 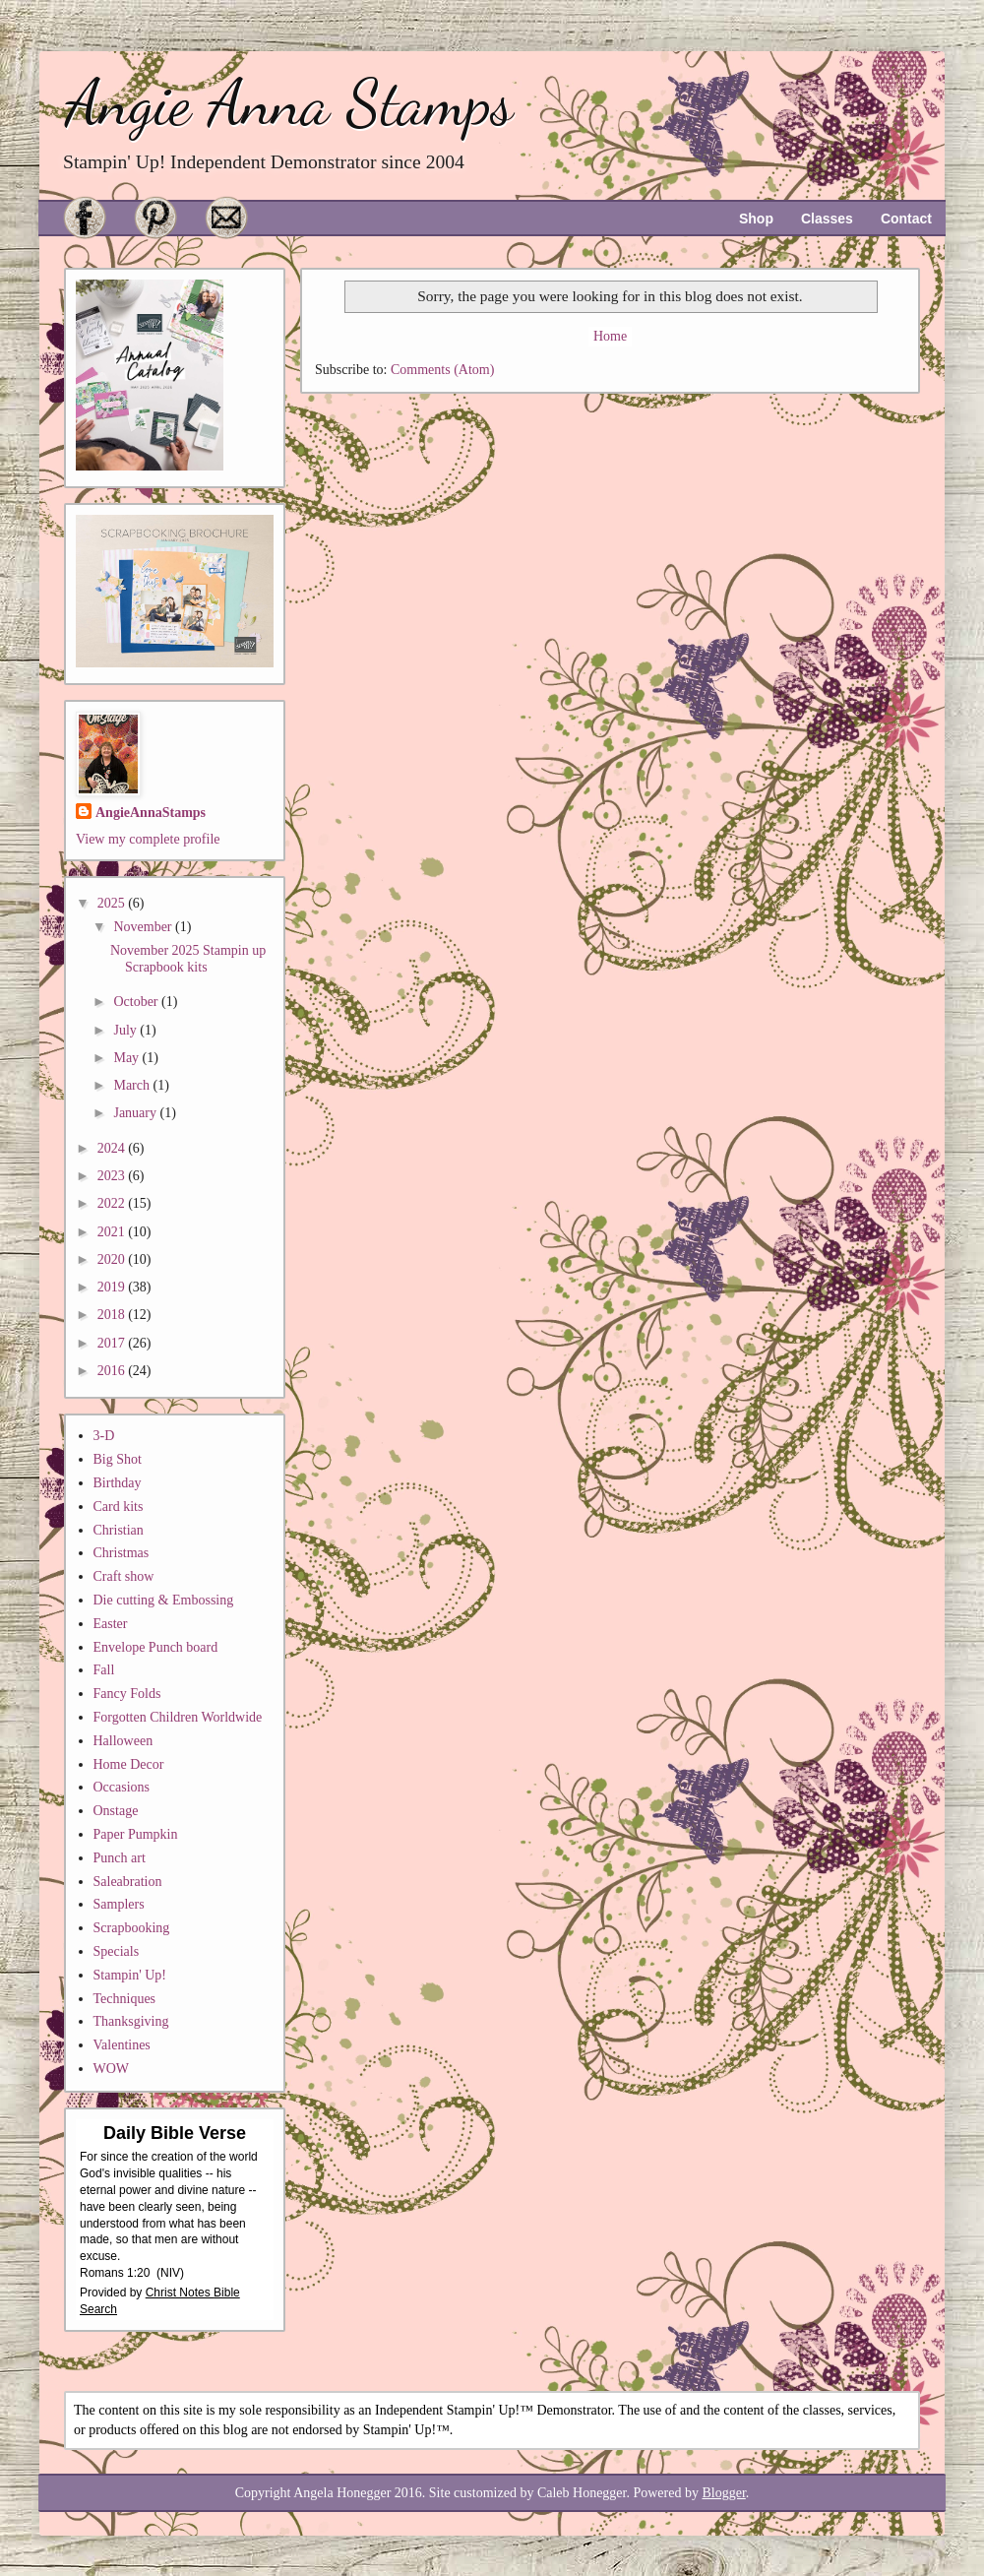 What do you see at coordinates (131, 2021) in the screenshot?
I see `Thanksgiving` at bounding box center [131, 2021].